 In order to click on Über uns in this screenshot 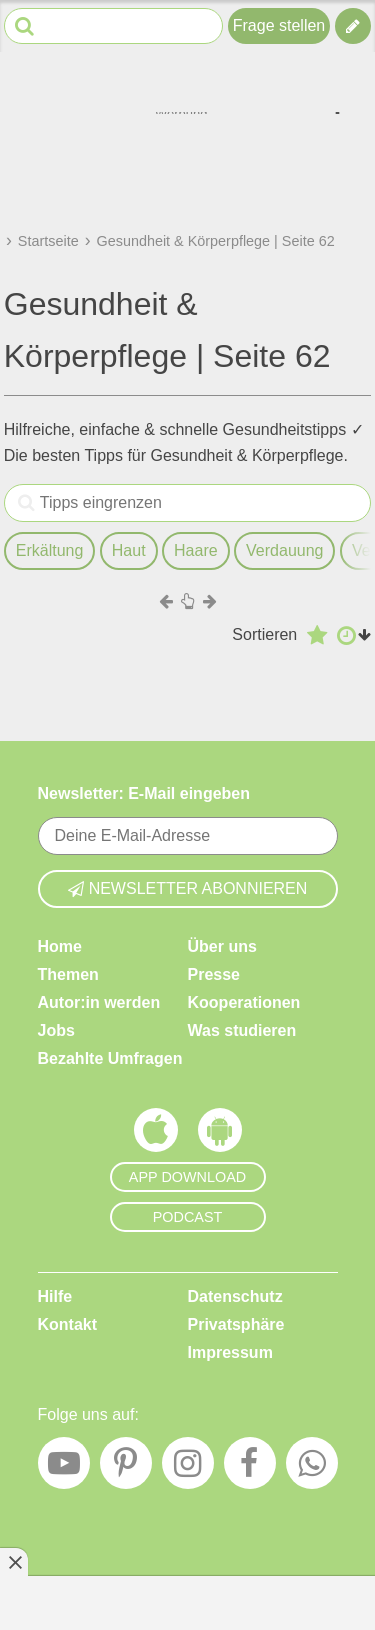, I will do `click(222, 946)`.